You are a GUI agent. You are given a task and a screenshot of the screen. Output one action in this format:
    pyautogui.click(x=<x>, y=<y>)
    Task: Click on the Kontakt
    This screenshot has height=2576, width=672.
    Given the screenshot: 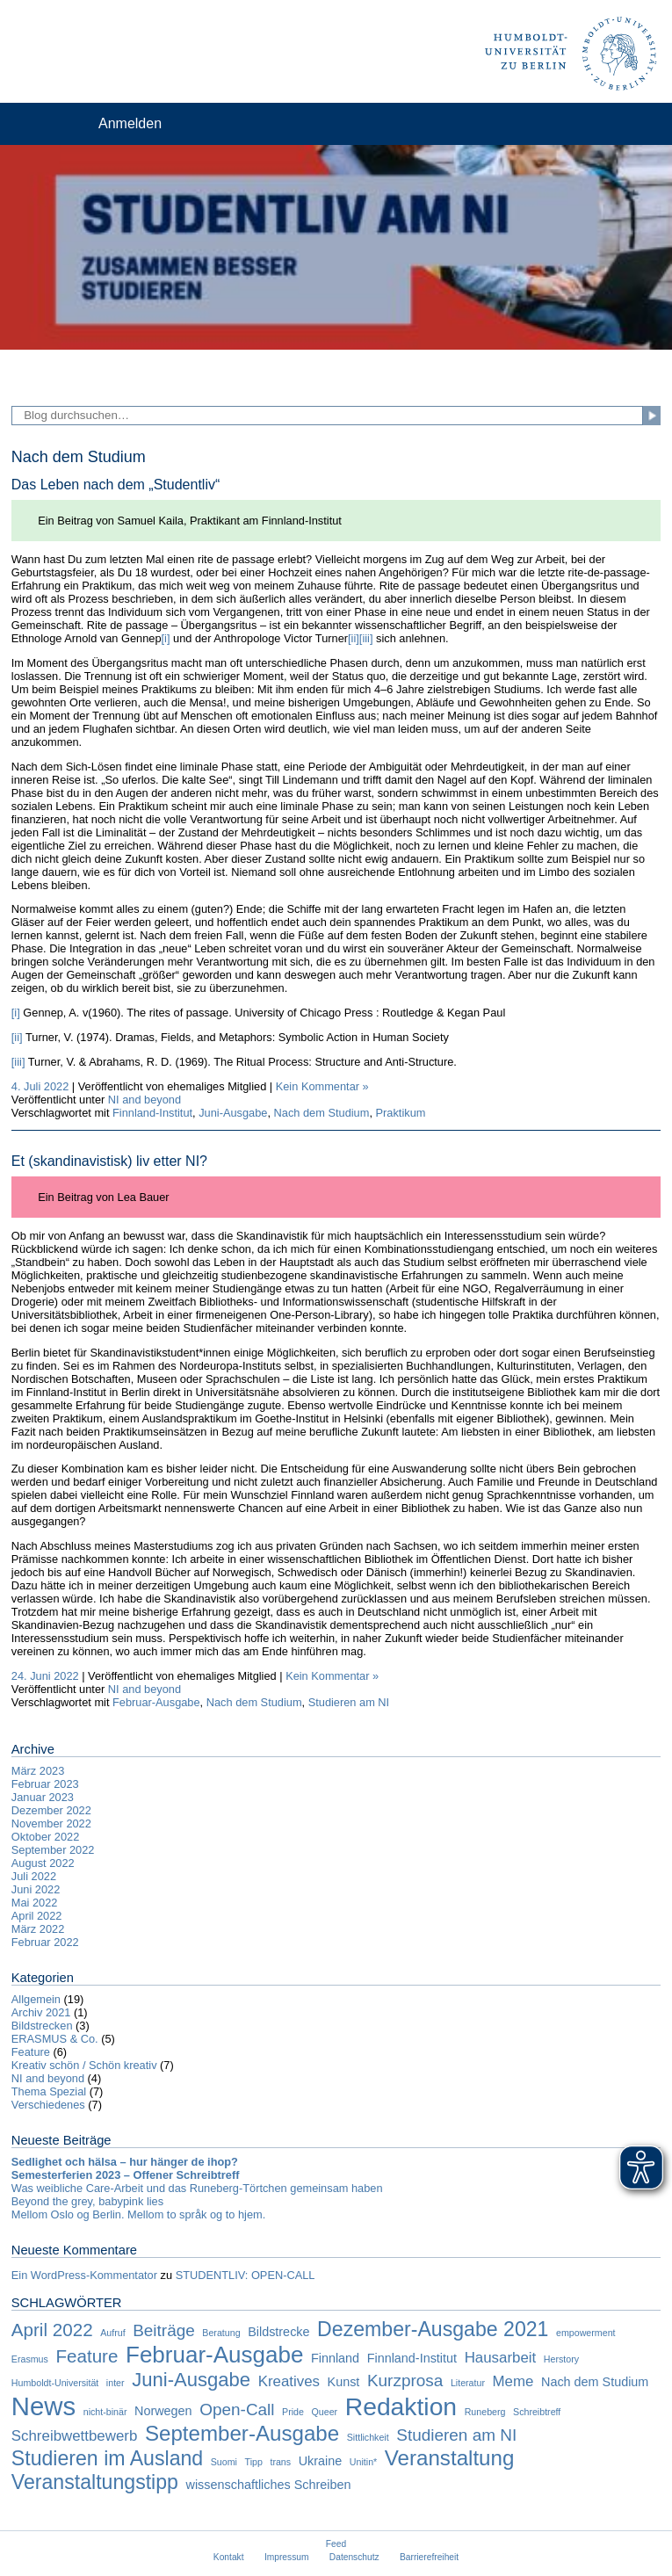 What is the action you would take?
    pyautogui.click(x=228, y=2557)
    